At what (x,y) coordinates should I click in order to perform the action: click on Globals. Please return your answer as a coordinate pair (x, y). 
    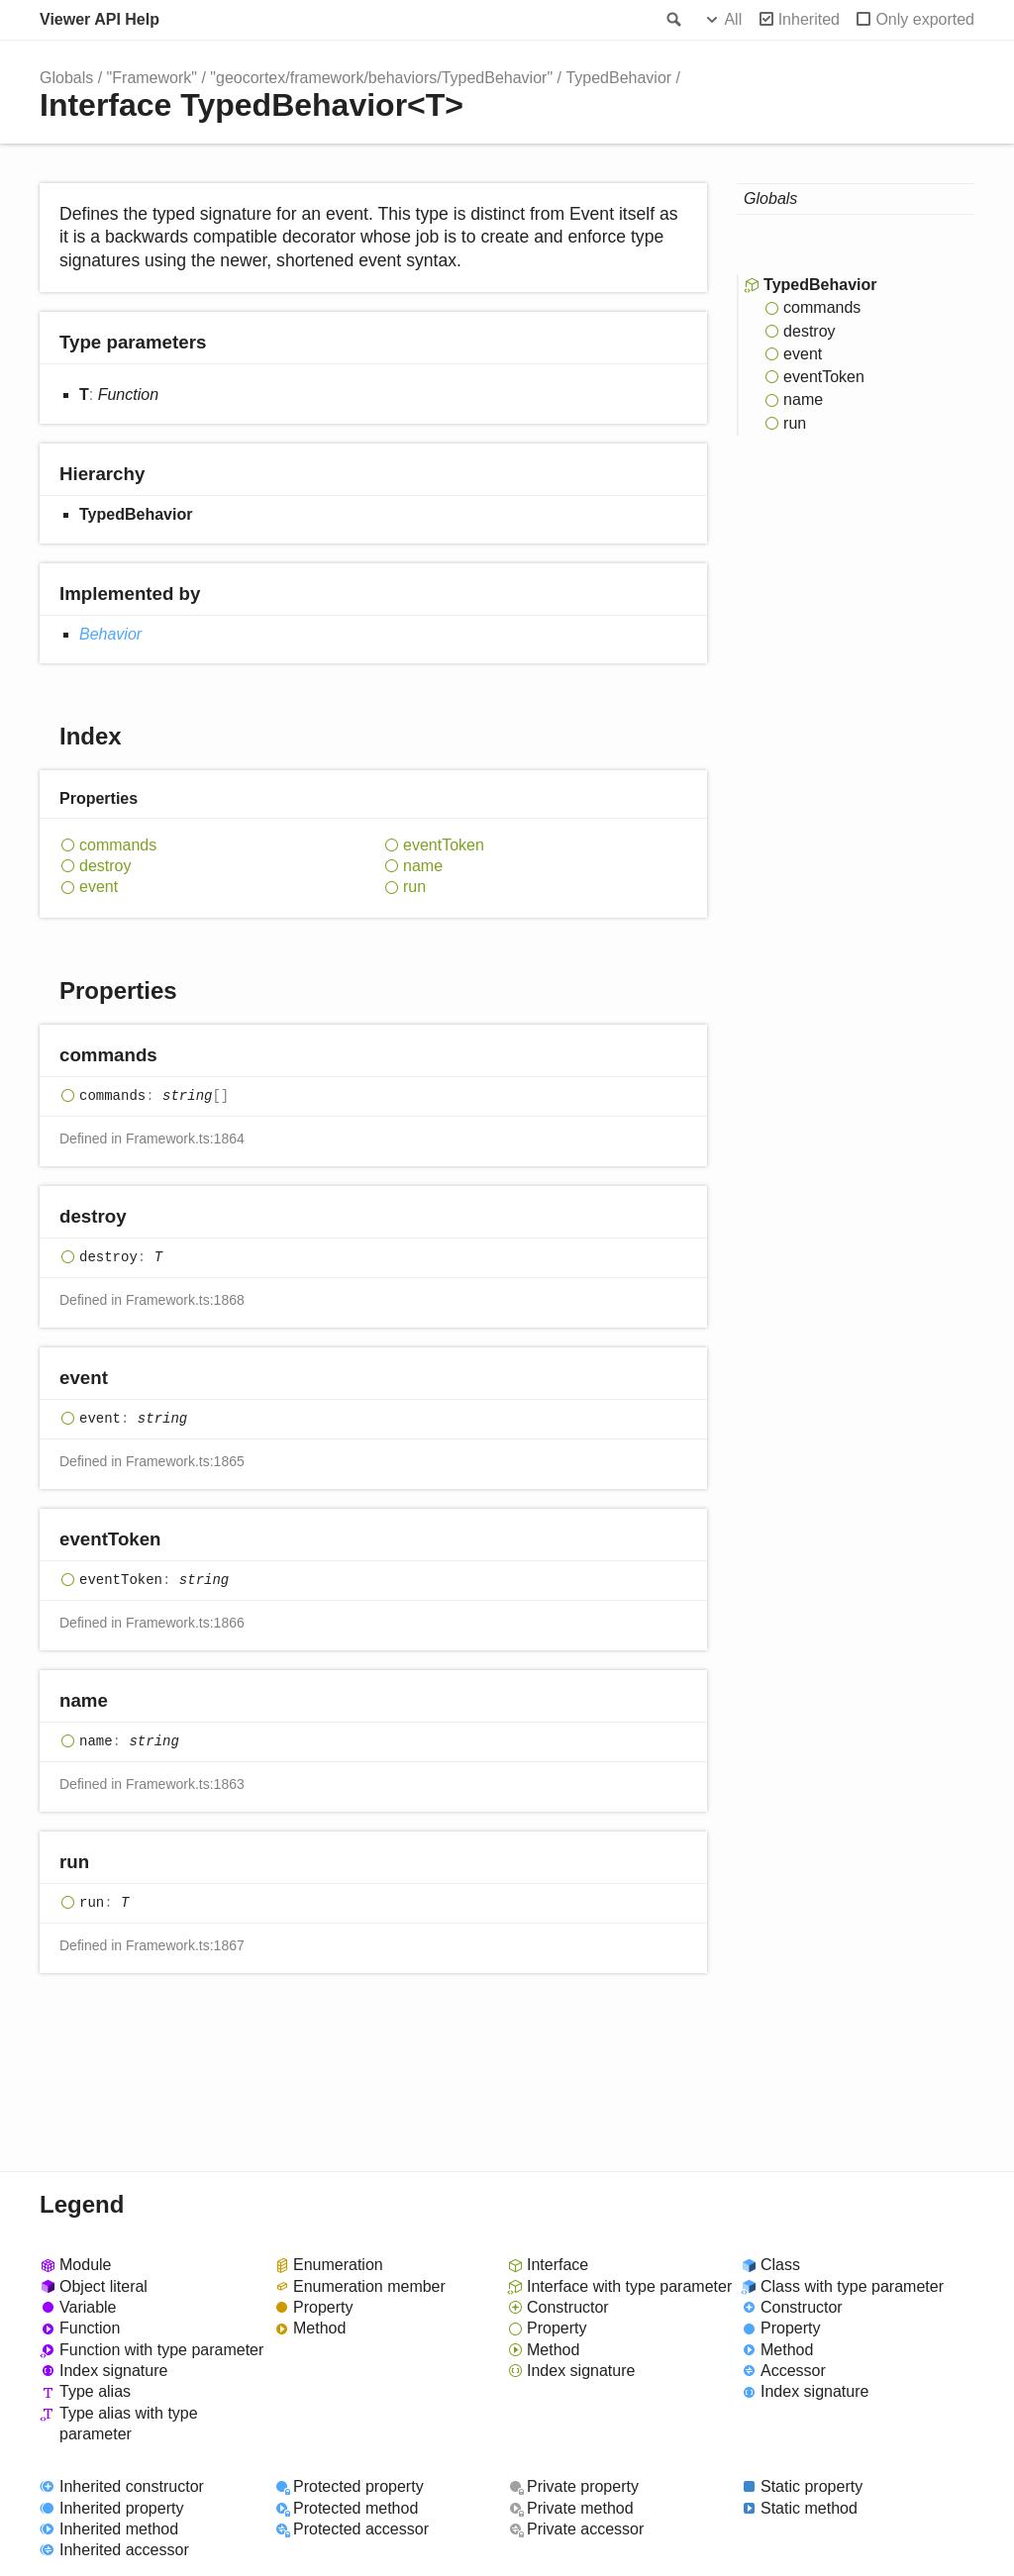
    Looking at the image, I should click on (66, 77).